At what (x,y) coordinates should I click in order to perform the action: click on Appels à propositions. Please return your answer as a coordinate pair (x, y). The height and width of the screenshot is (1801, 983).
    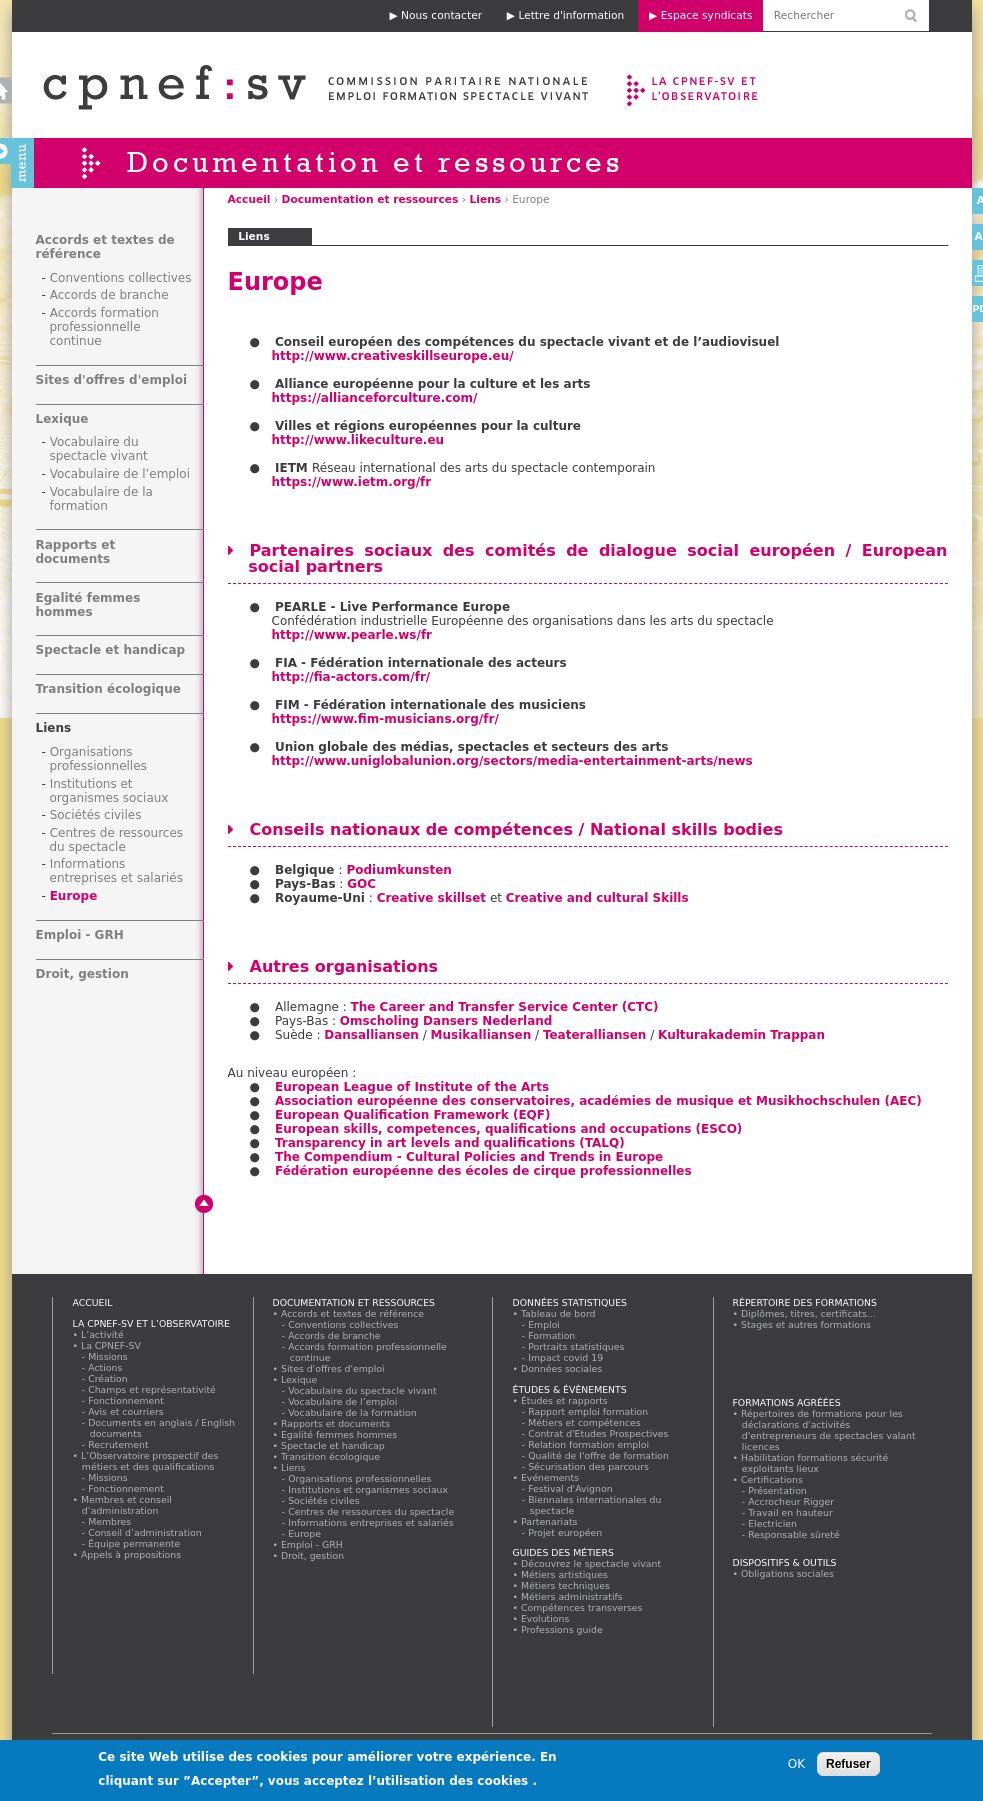
    Looking at the image, I should click on (131, 1554).